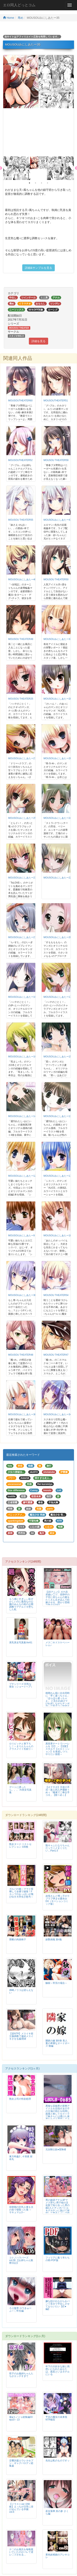 Image resolution: width=77 pixels, height=2576 pixels. Describe the element at coordinates (22, 1295) in the screenshot. I see `MOUSOUみにしあたー38` at that location.